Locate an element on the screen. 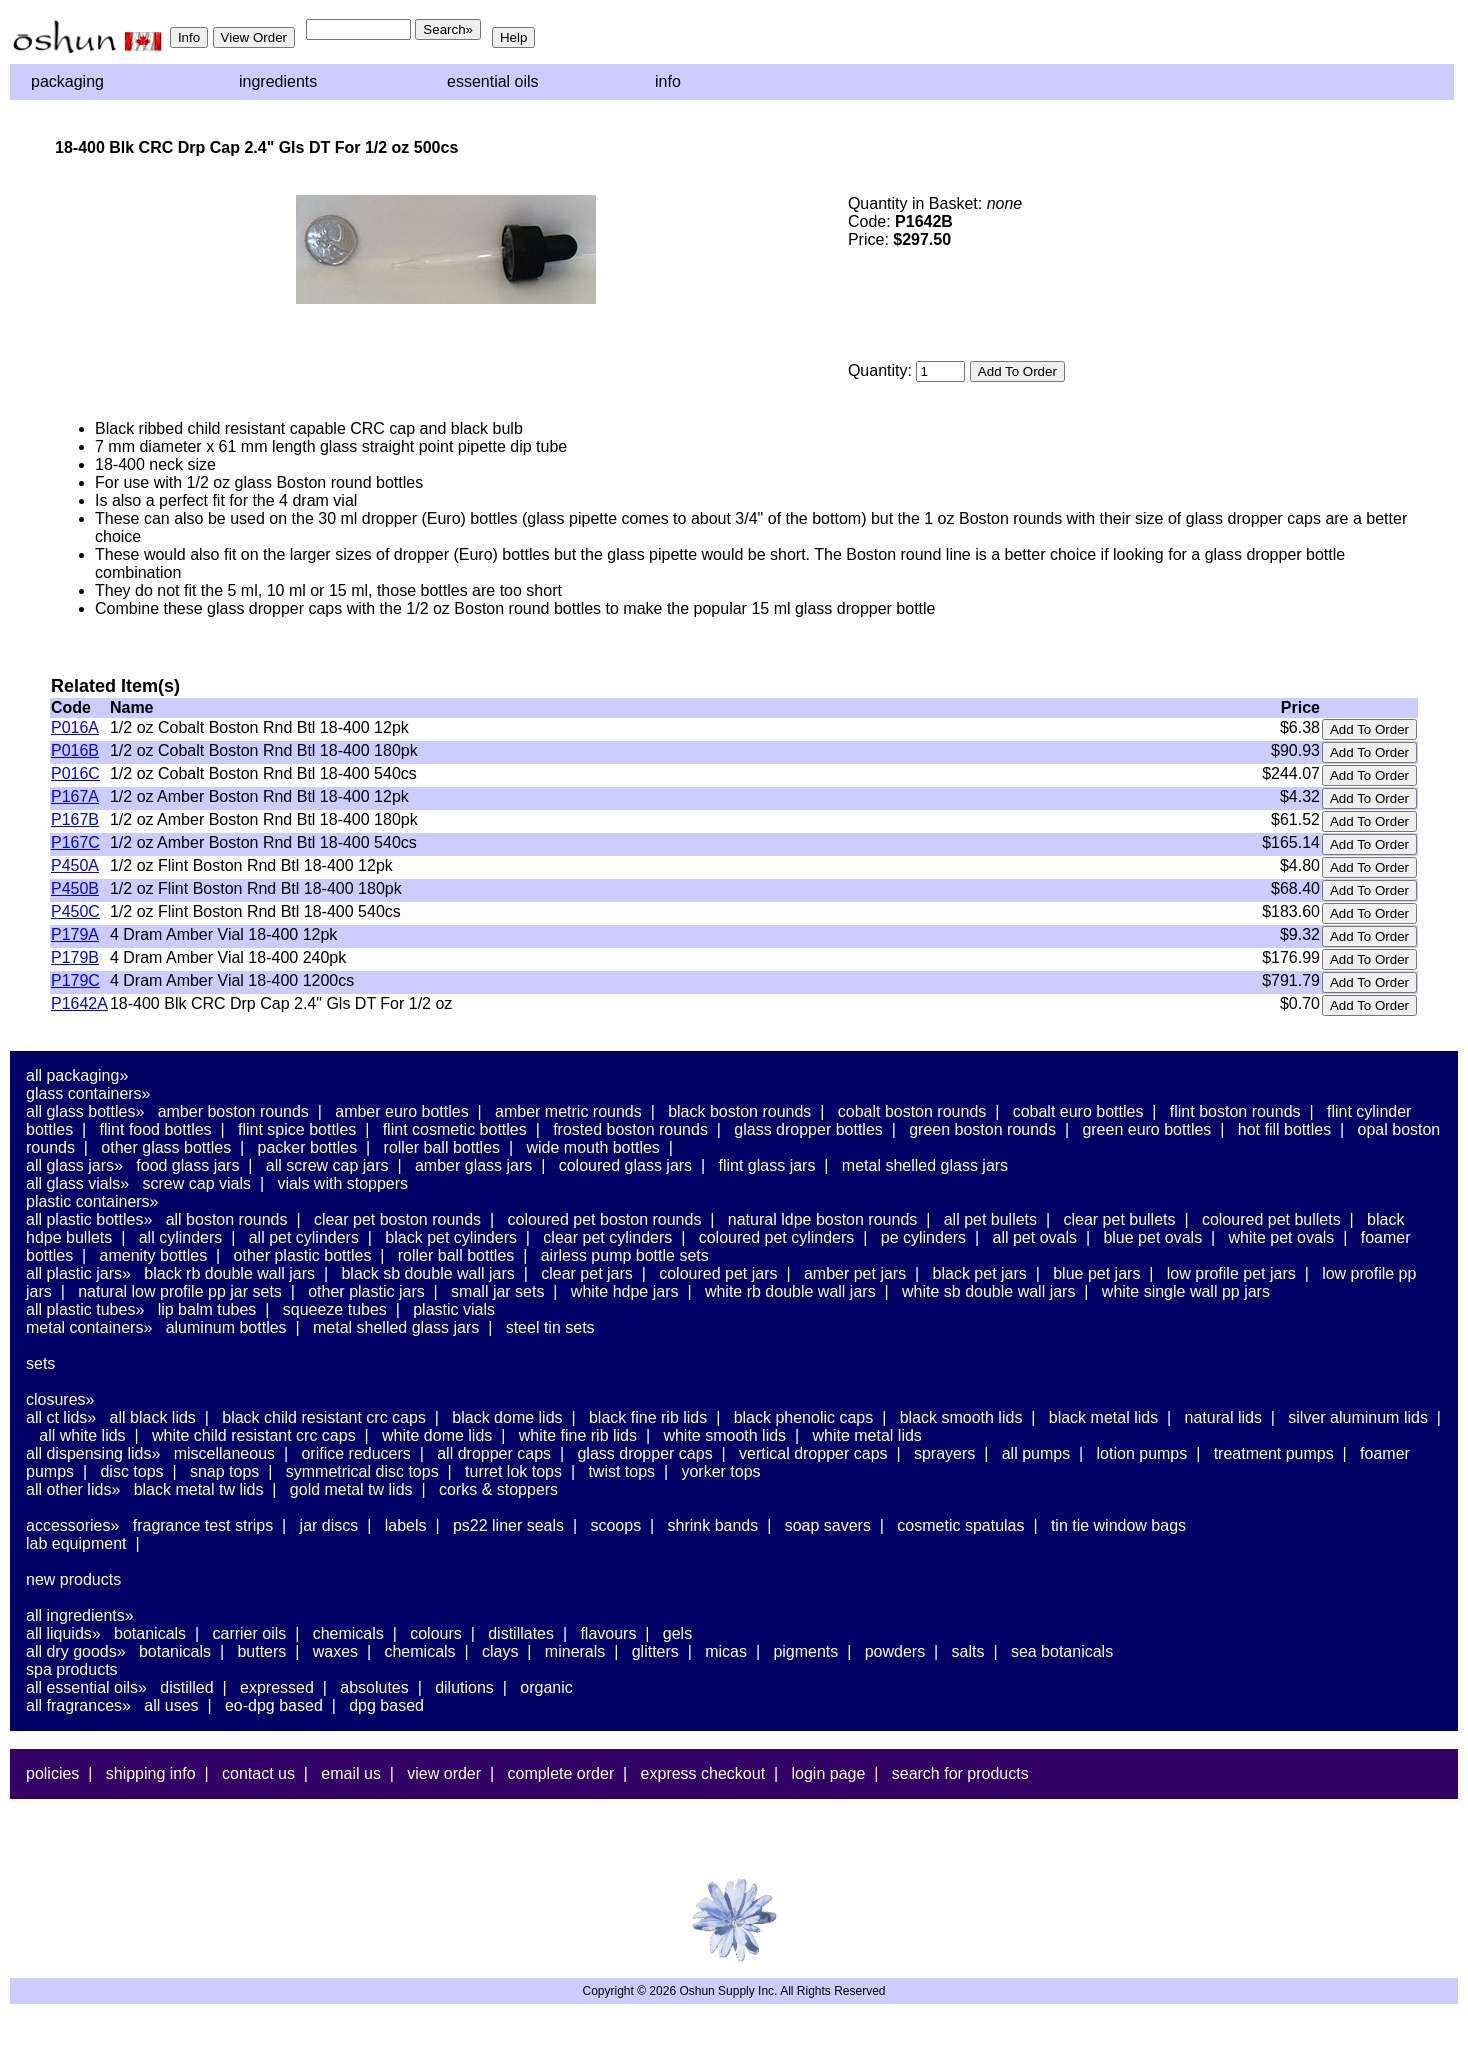 This screenshot has width=1468, height=2052. Hot Fill Bottles is located at coordinates (1284, 1129).